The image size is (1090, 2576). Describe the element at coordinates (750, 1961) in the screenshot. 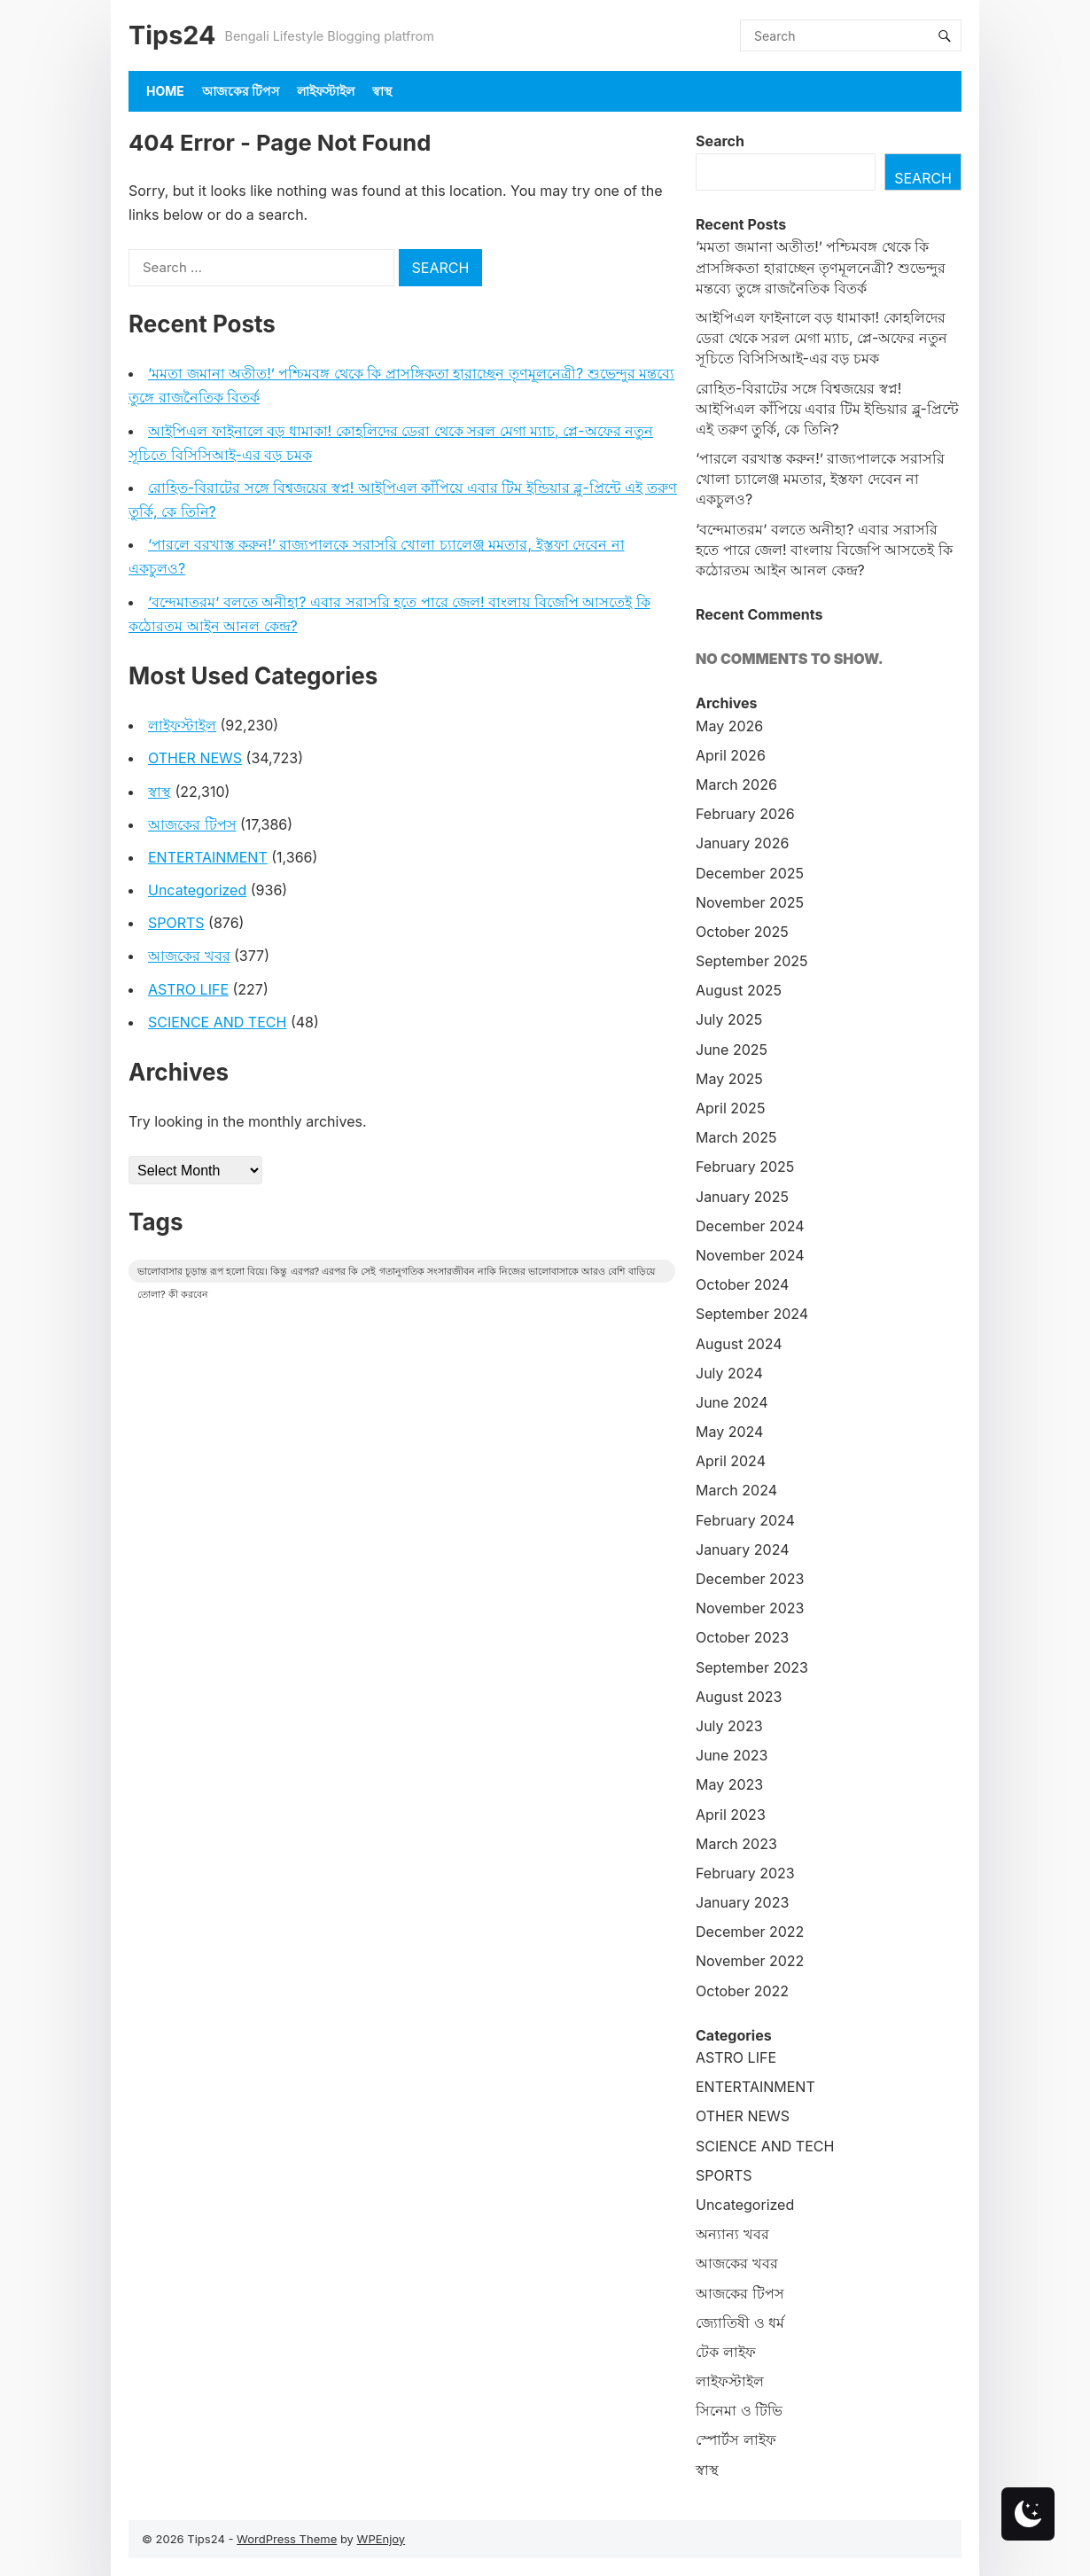

I see `November 2022` at that location.